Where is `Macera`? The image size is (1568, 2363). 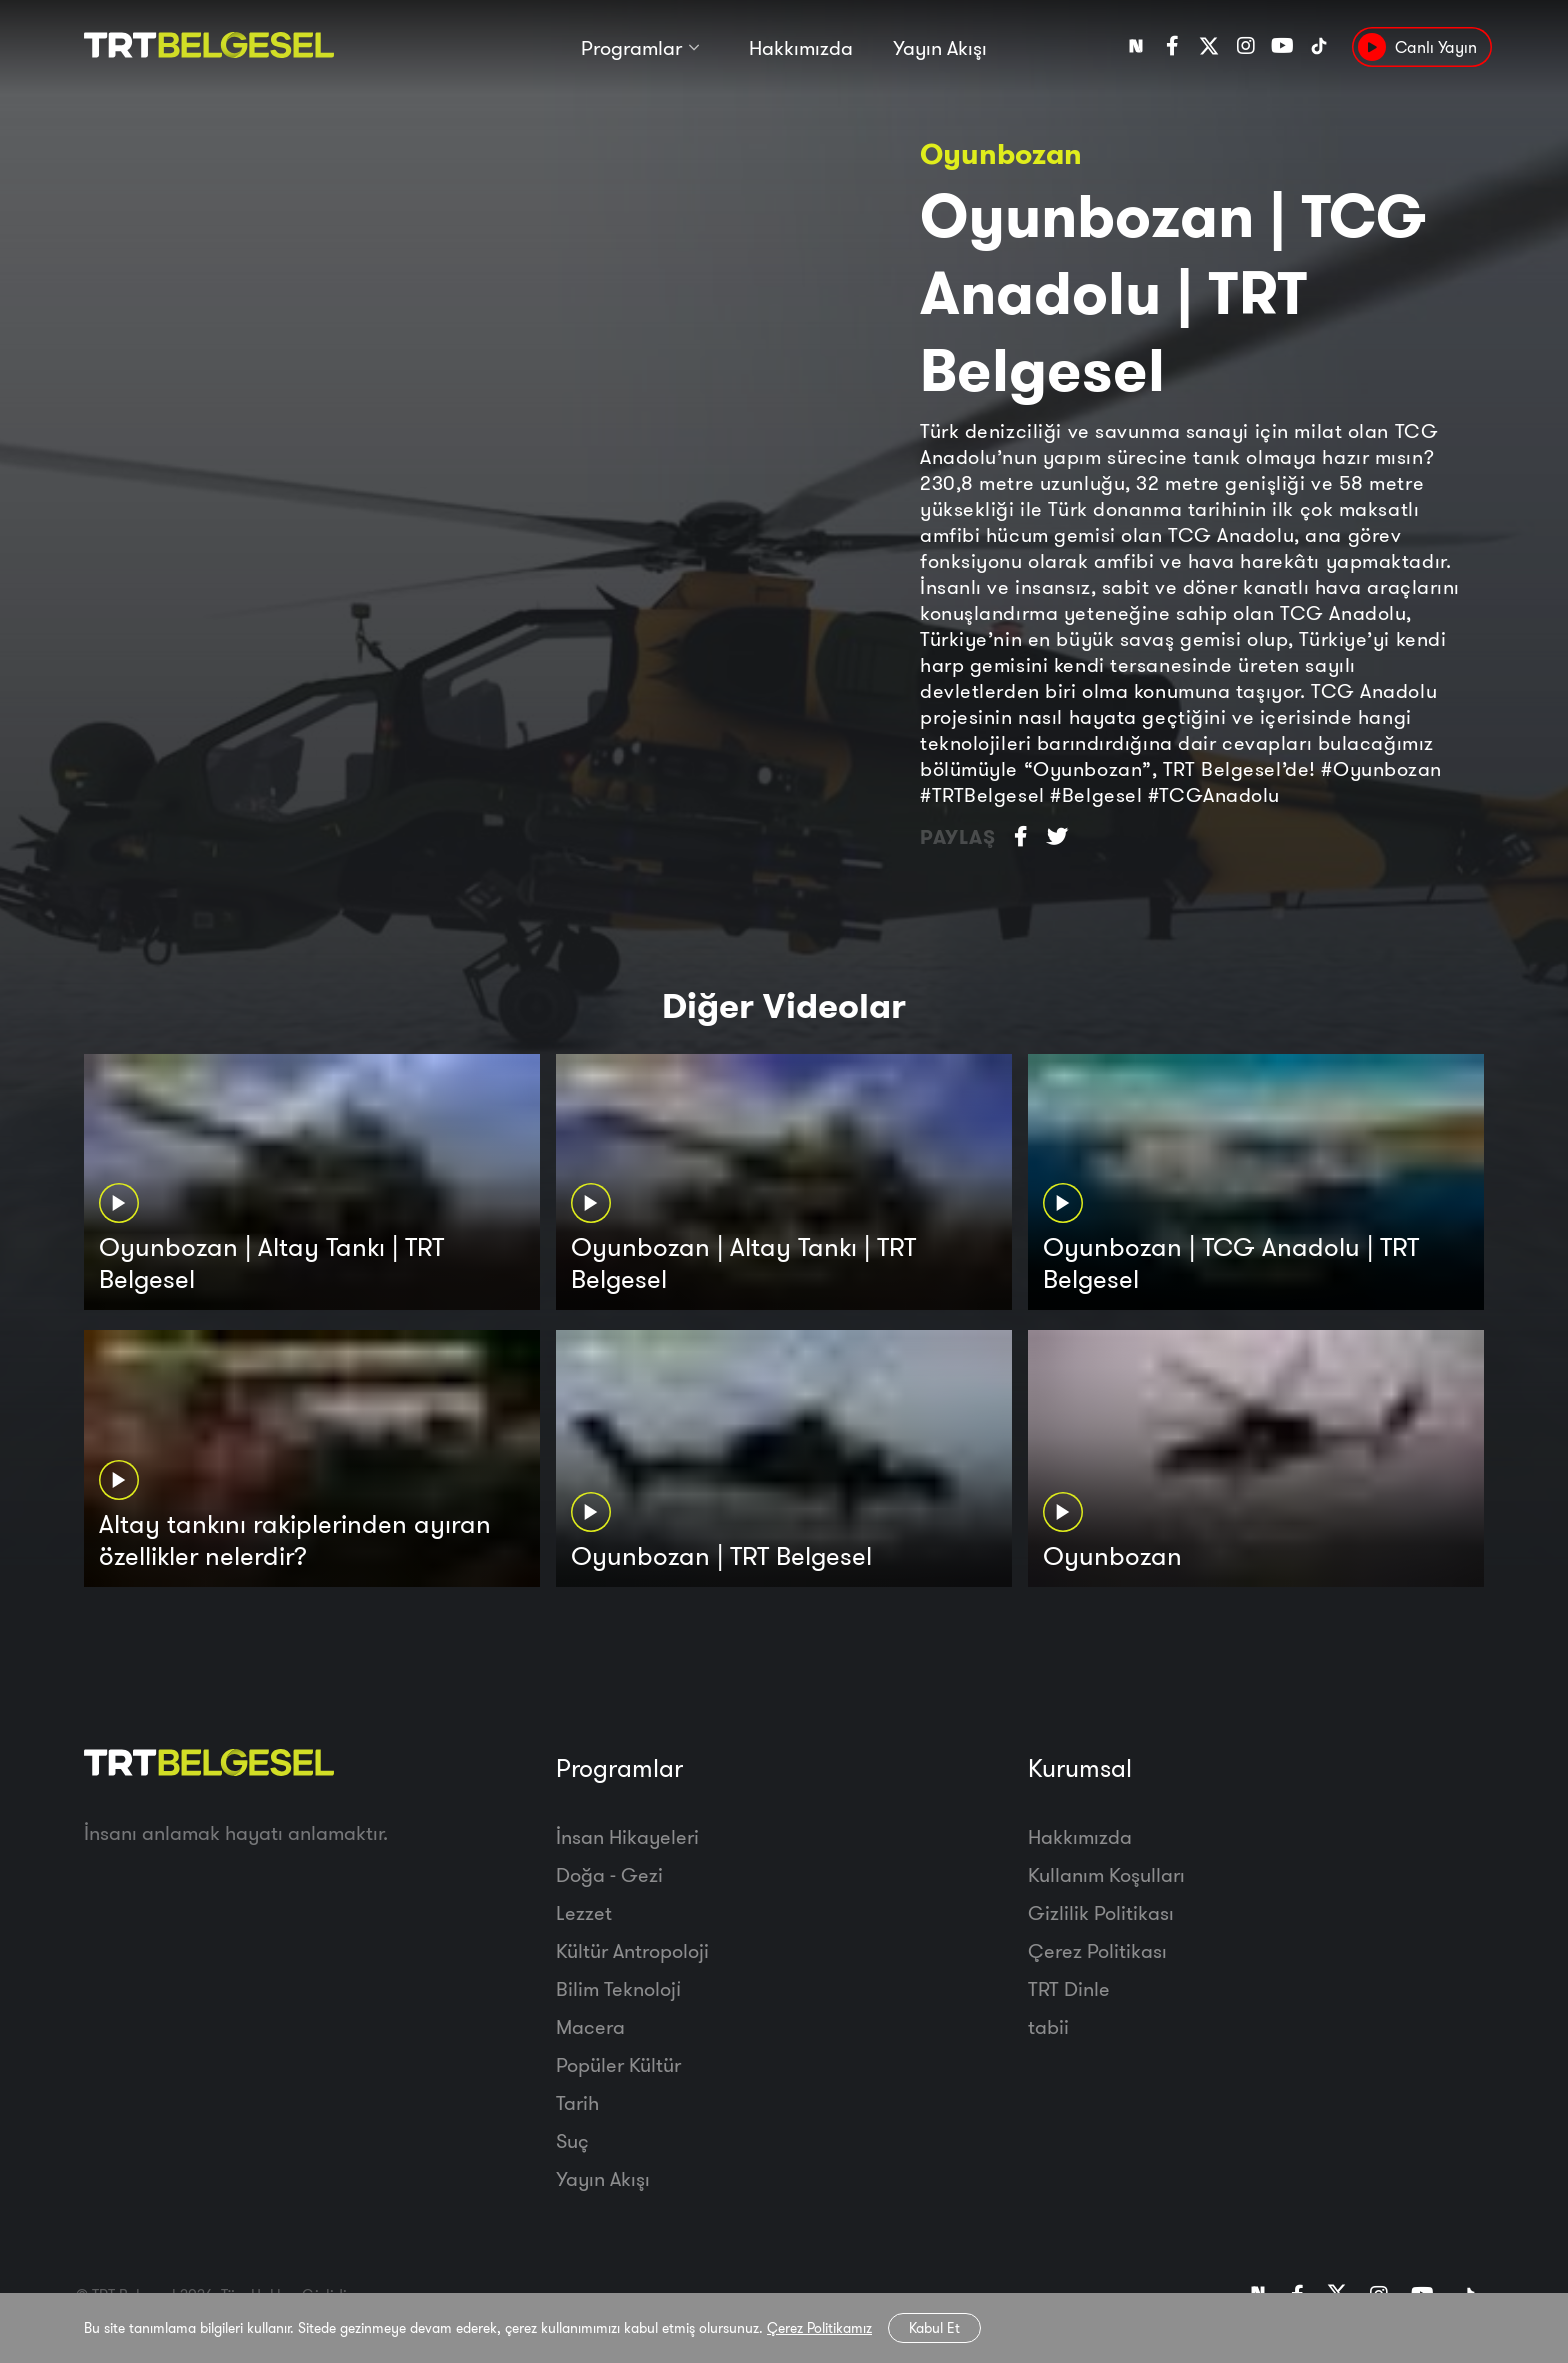
Macera is located at coordinates (590, 2026).